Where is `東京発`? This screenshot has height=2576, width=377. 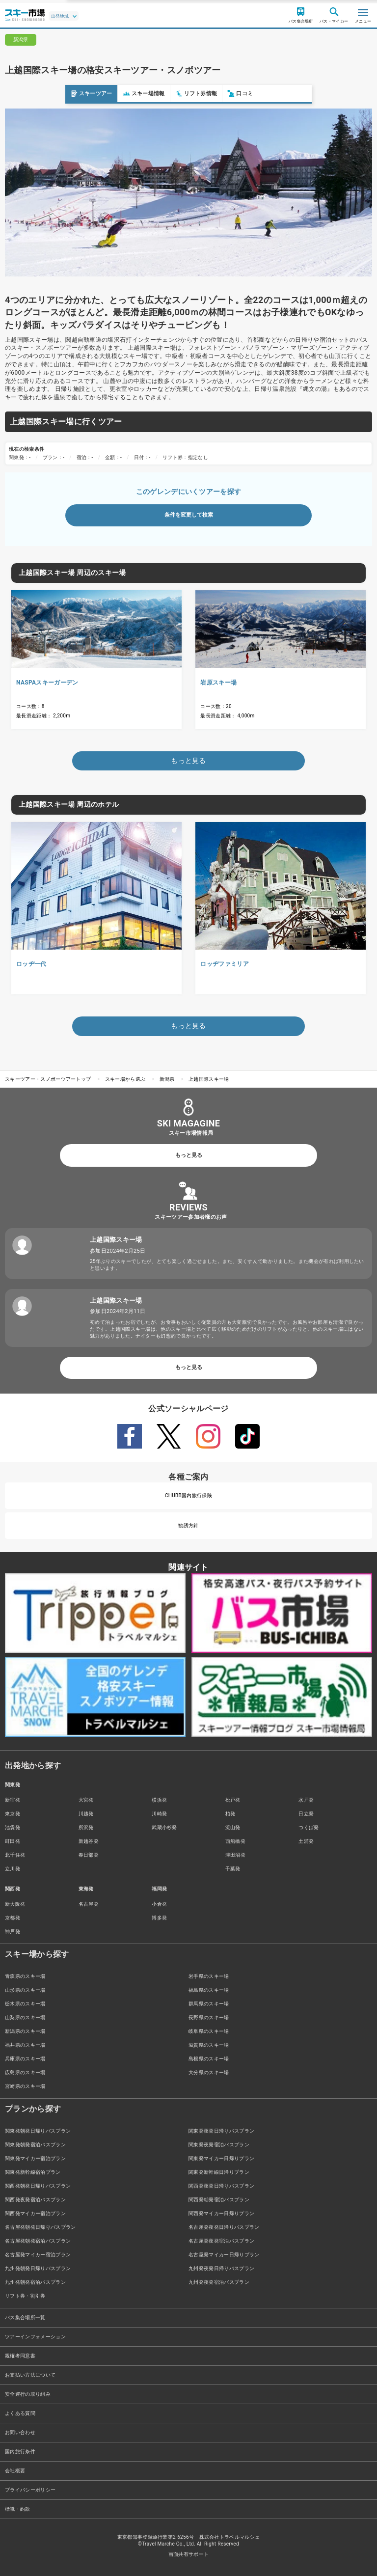
東京発 is located at coordinates (12, 1813).